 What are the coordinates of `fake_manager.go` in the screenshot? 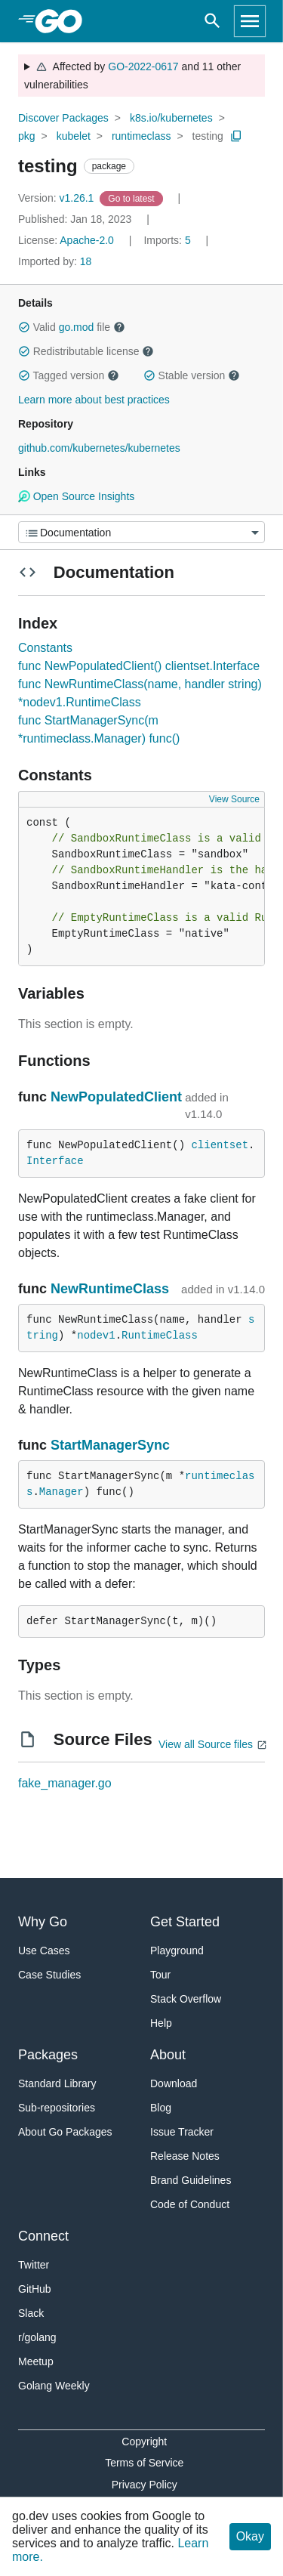 It's located at (65, 1783).